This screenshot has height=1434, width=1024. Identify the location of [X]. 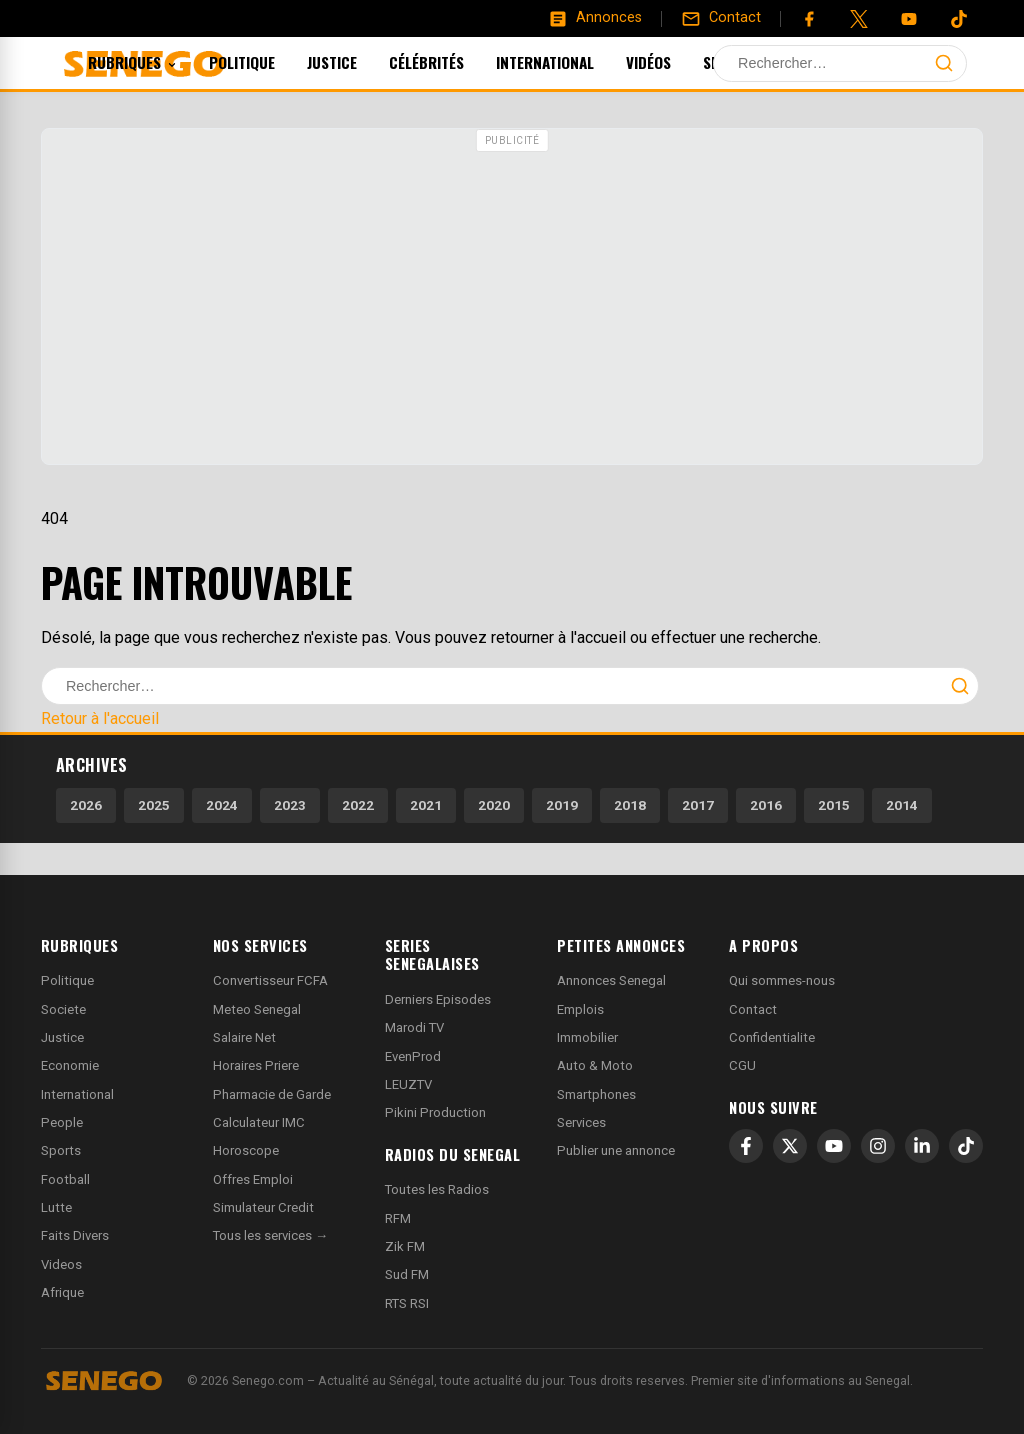
(790, 1146).